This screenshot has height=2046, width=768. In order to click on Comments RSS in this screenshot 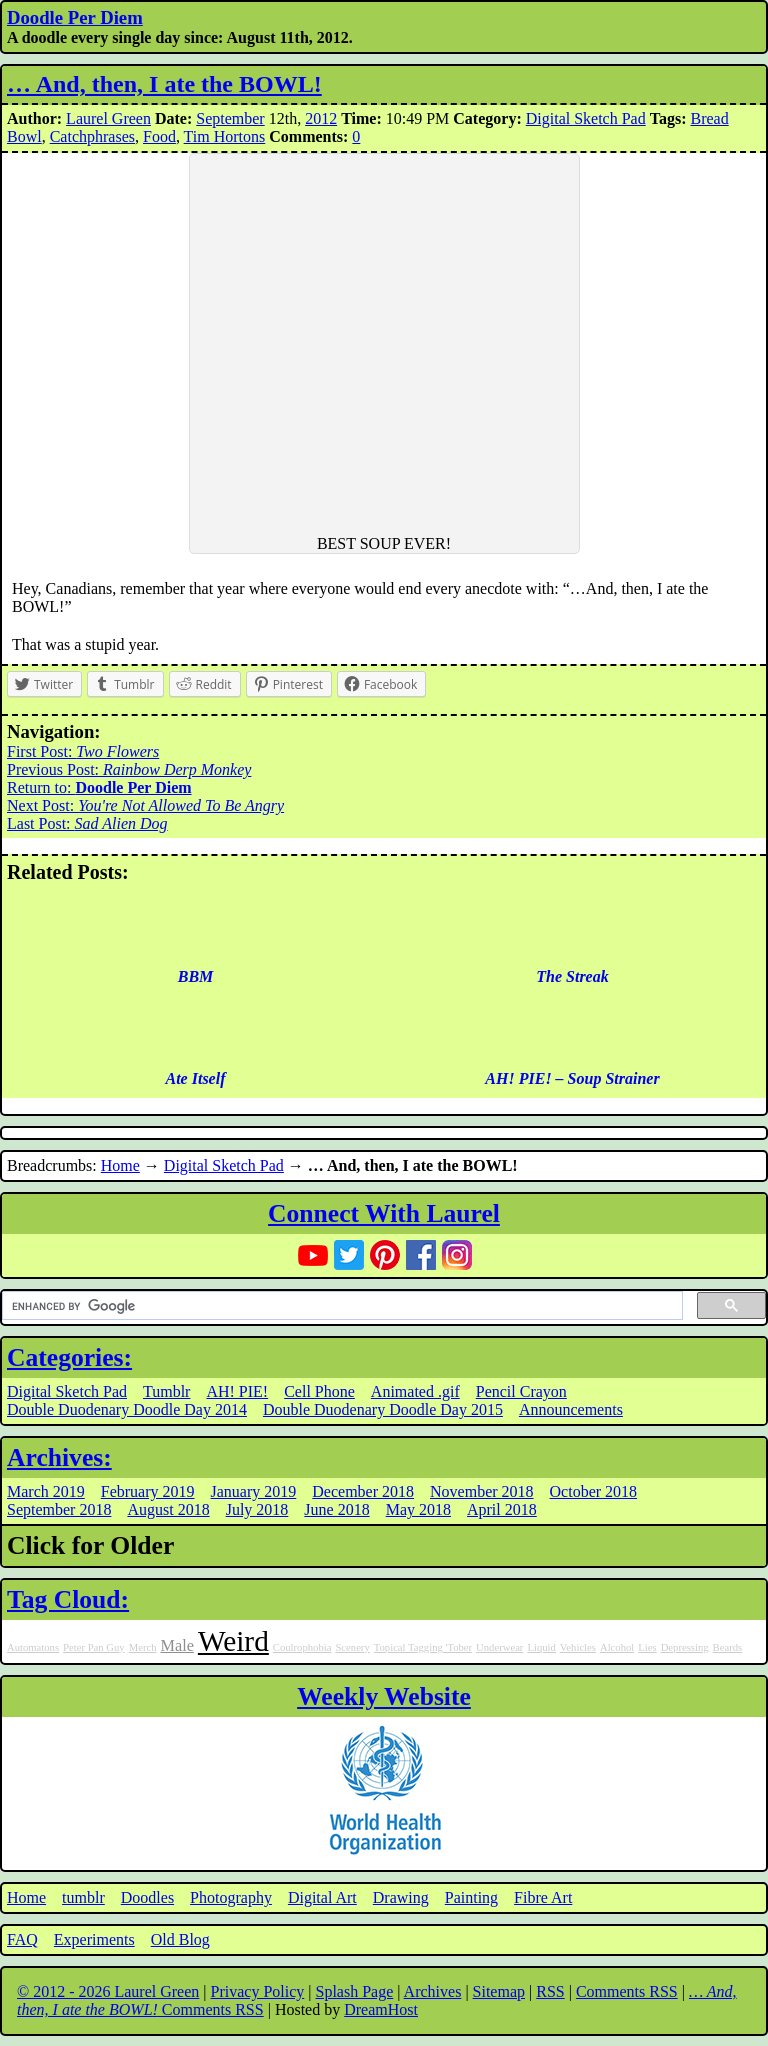, I will do `click(627, 1991)`.